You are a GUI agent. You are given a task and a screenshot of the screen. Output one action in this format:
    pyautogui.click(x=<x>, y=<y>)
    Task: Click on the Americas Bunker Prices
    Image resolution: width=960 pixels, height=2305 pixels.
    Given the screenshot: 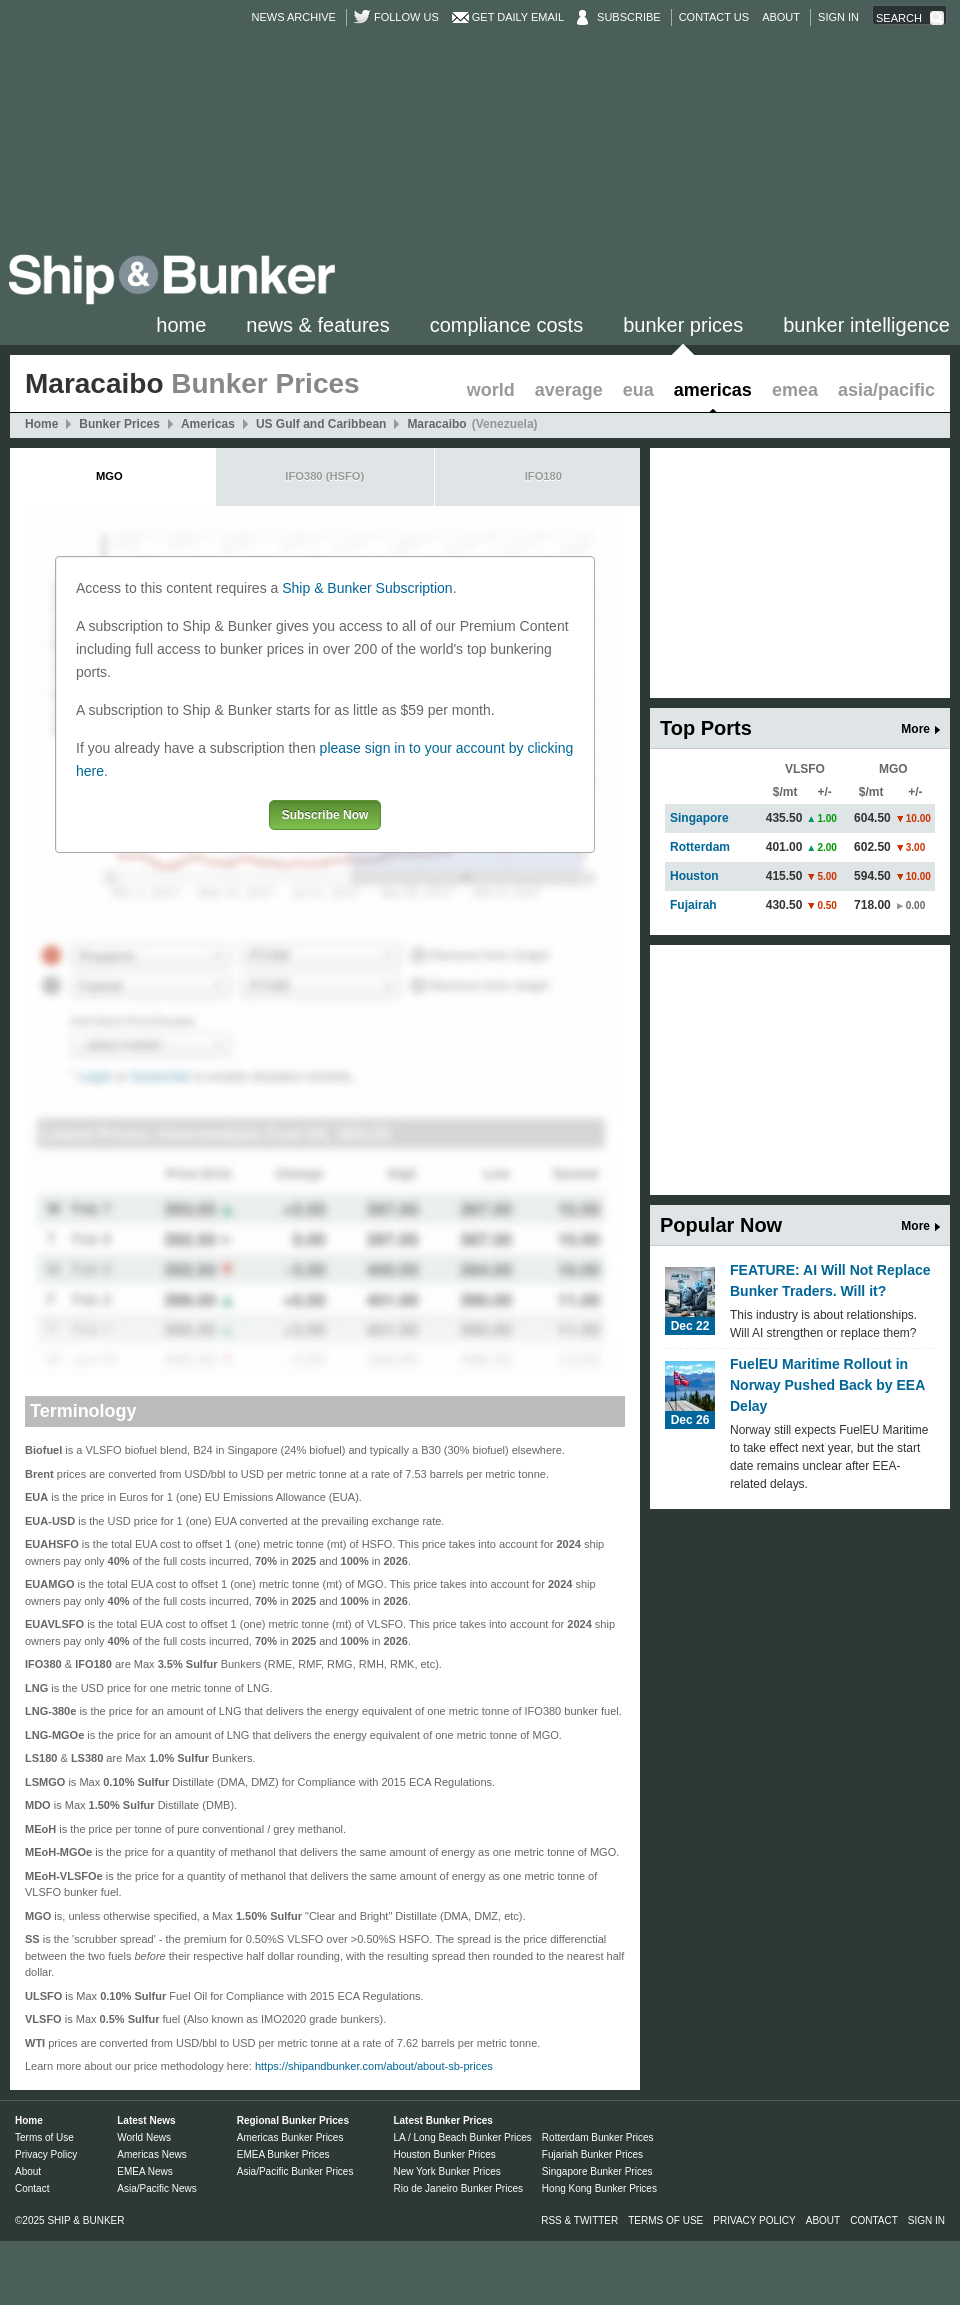 What is the action you would take?
    pyautogui.click(x=290, y=2137)
    